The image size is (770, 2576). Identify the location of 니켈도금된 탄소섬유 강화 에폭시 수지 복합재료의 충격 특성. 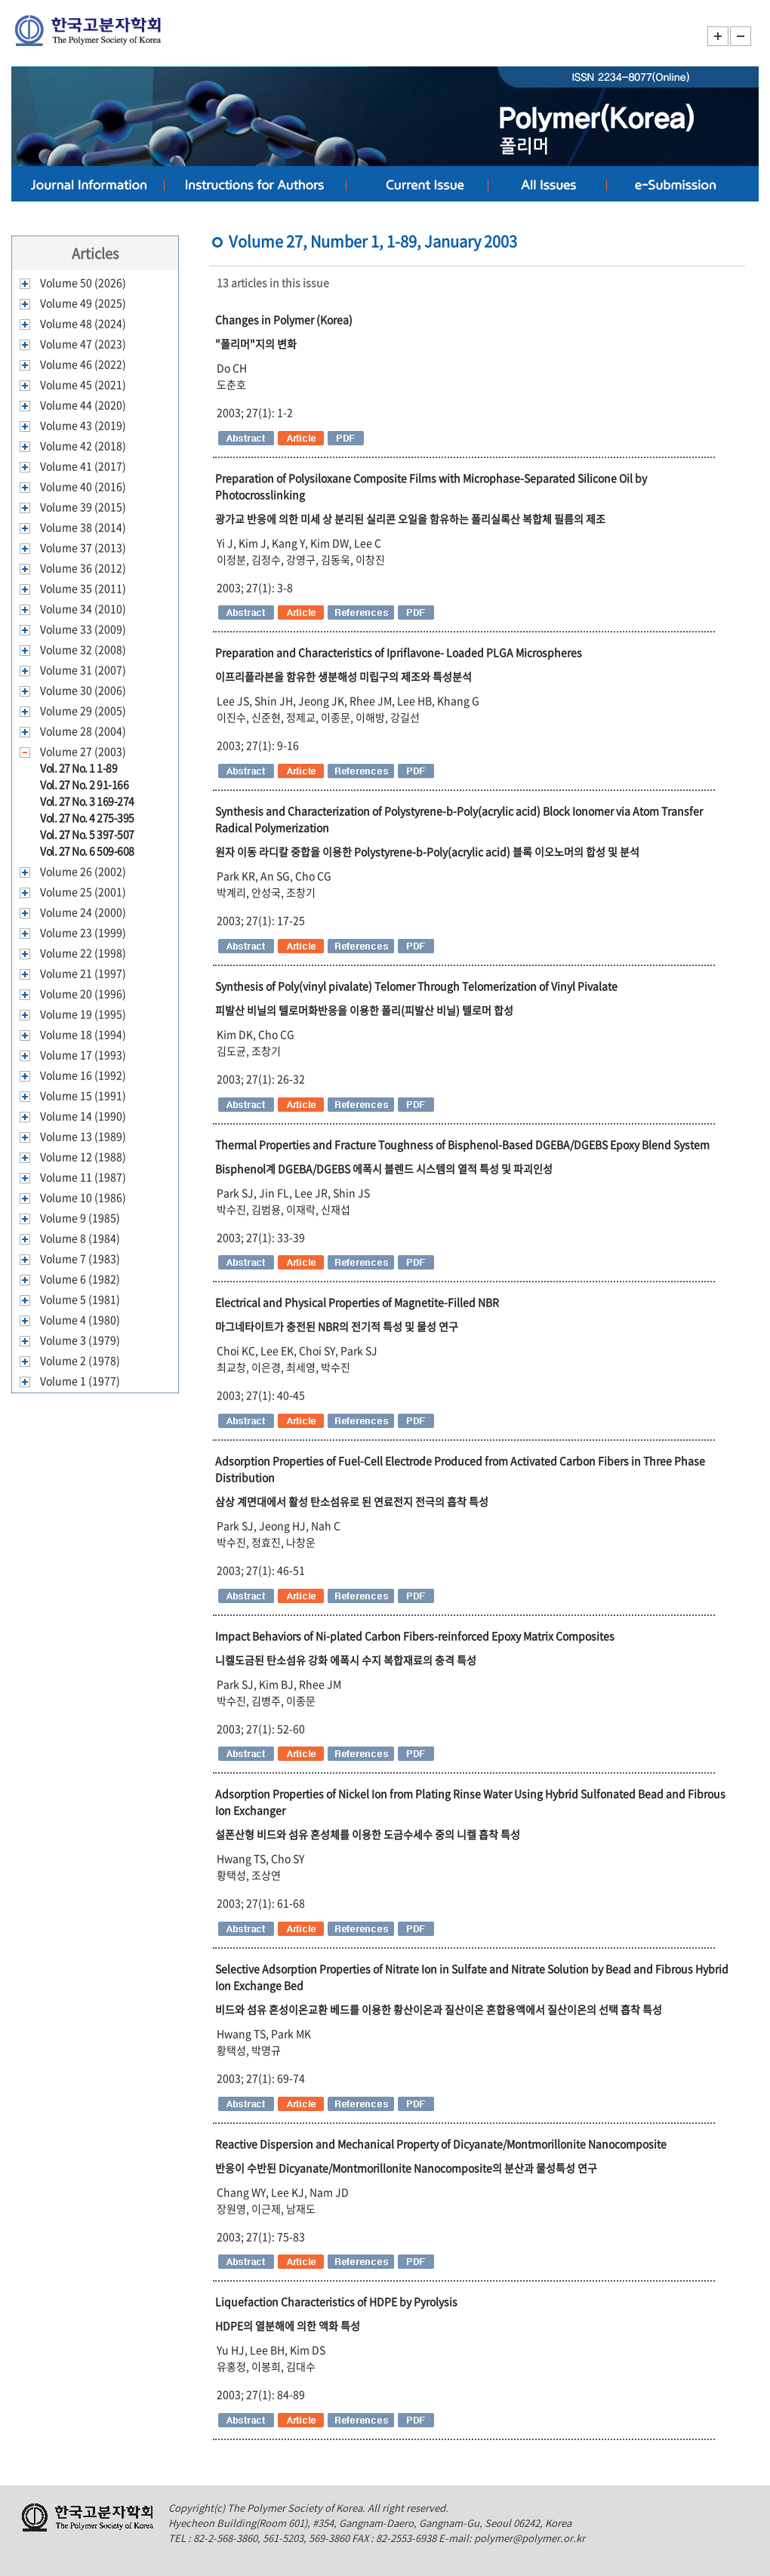
(345, 1659).